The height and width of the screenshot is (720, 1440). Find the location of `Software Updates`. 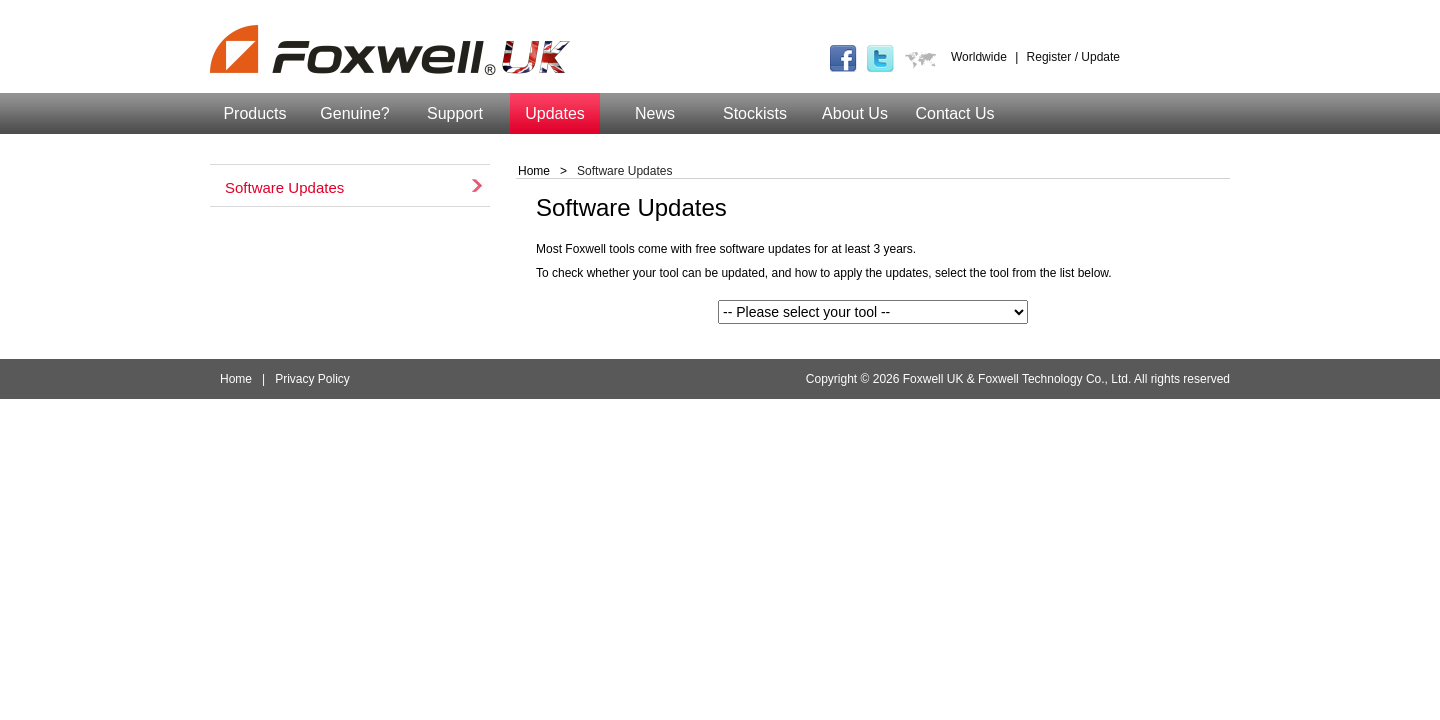

Software Updates is located at coordinates (284, 185).